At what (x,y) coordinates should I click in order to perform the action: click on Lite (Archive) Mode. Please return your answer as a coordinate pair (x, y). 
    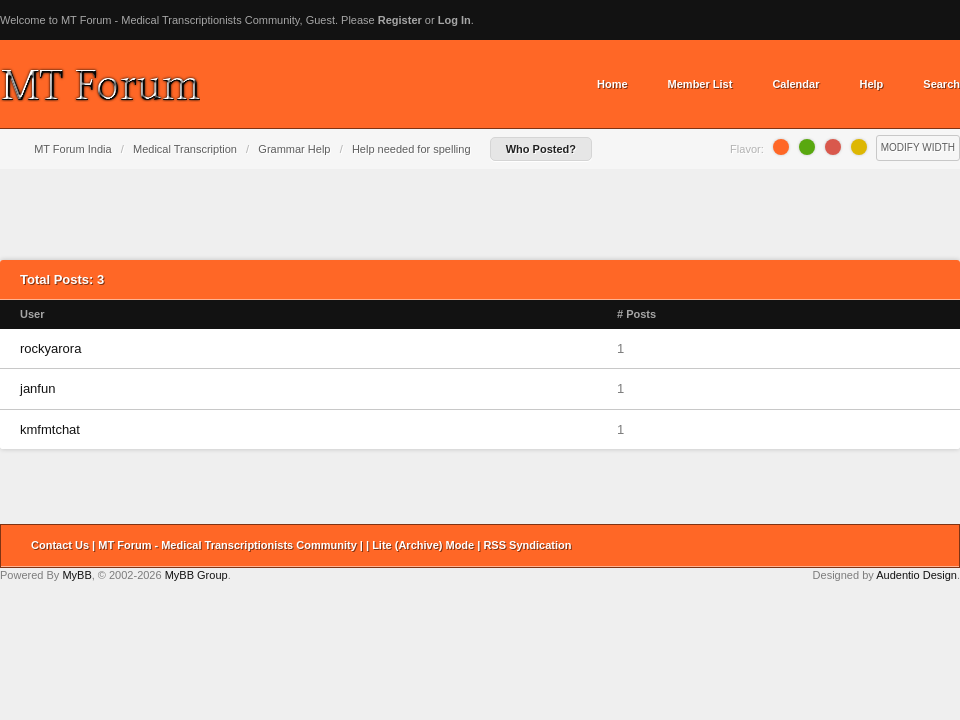
    Looking at the image, I should click on (423, 545).